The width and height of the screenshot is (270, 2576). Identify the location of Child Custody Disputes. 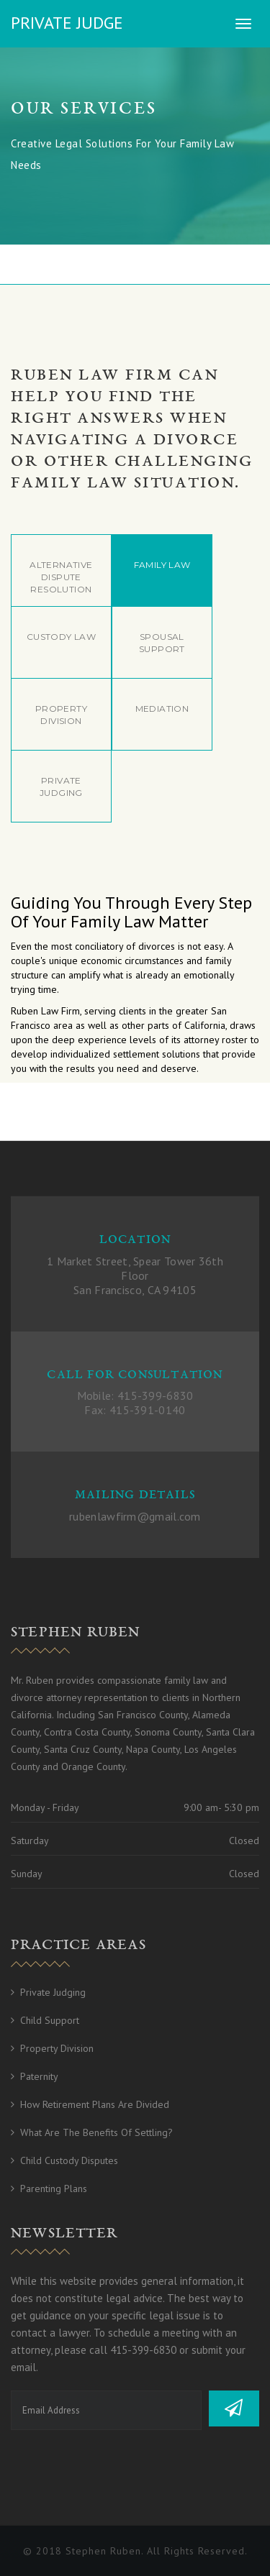
(69, 2160).